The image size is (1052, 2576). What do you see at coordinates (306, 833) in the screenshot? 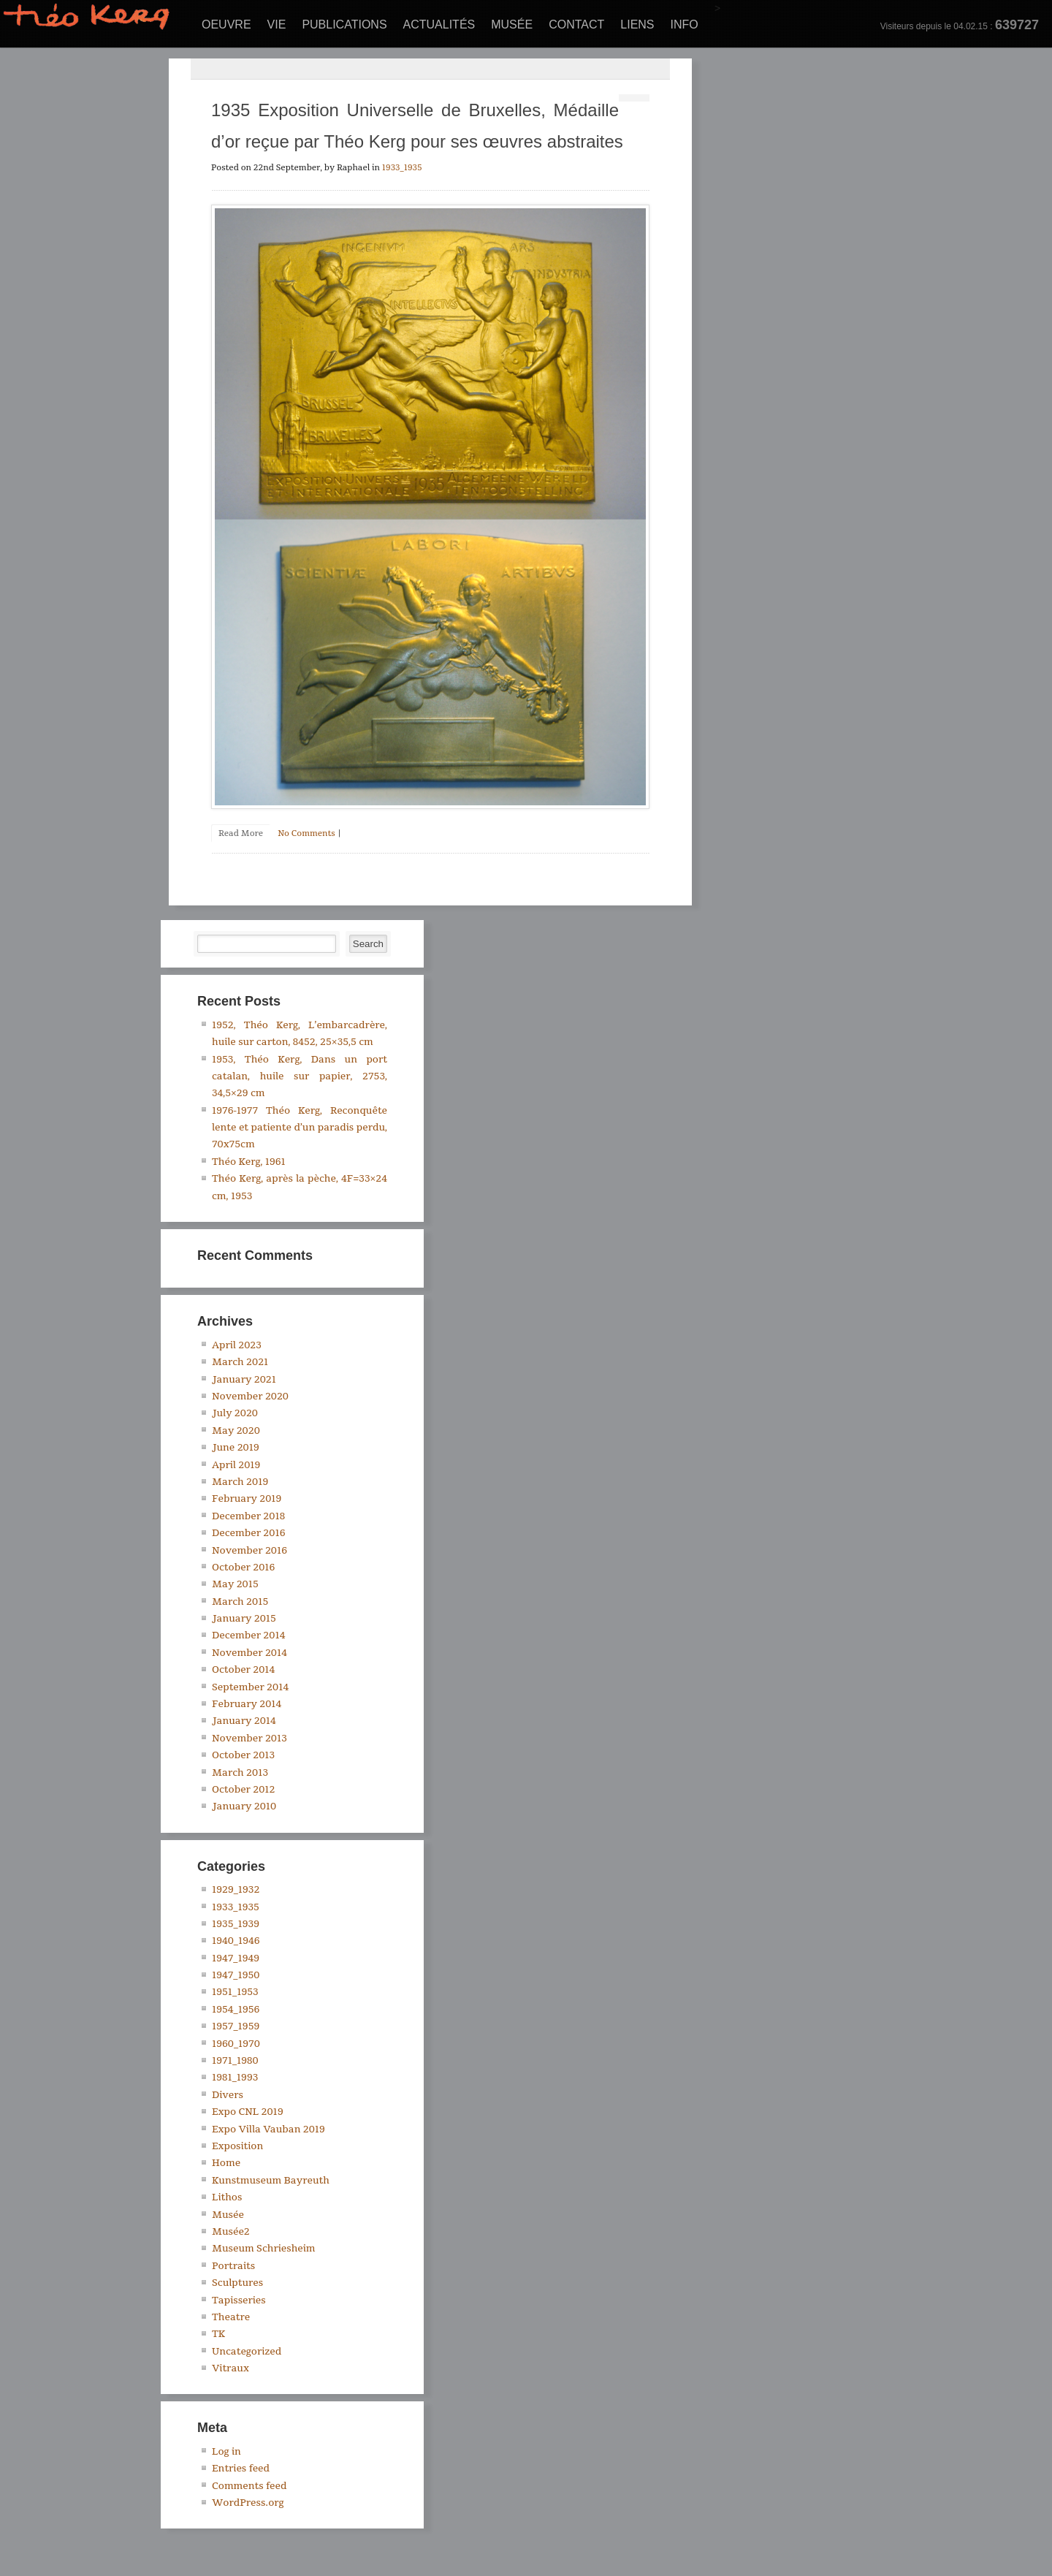
I see `No Comments` at bounding box center [306, 833].